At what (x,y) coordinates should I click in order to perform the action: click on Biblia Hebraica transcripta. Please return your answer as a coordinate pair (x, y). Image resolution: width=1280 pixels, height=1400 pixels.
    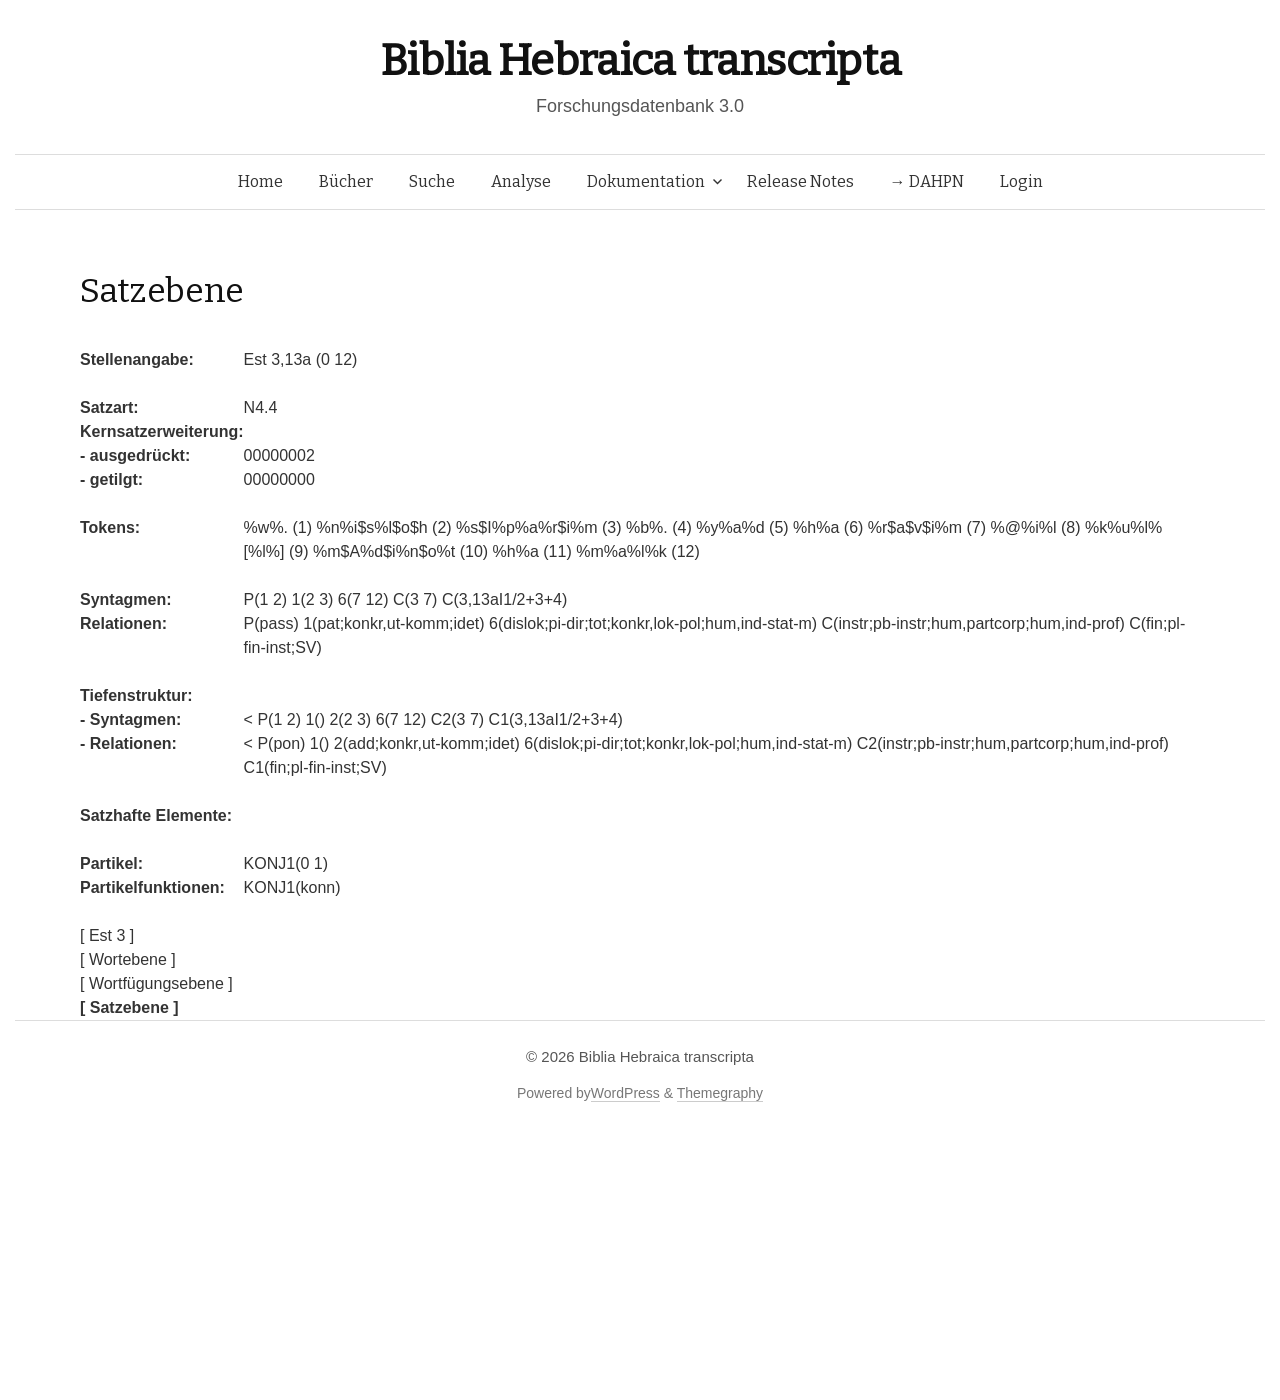
    Looking at the image, I should click on (640, 60).